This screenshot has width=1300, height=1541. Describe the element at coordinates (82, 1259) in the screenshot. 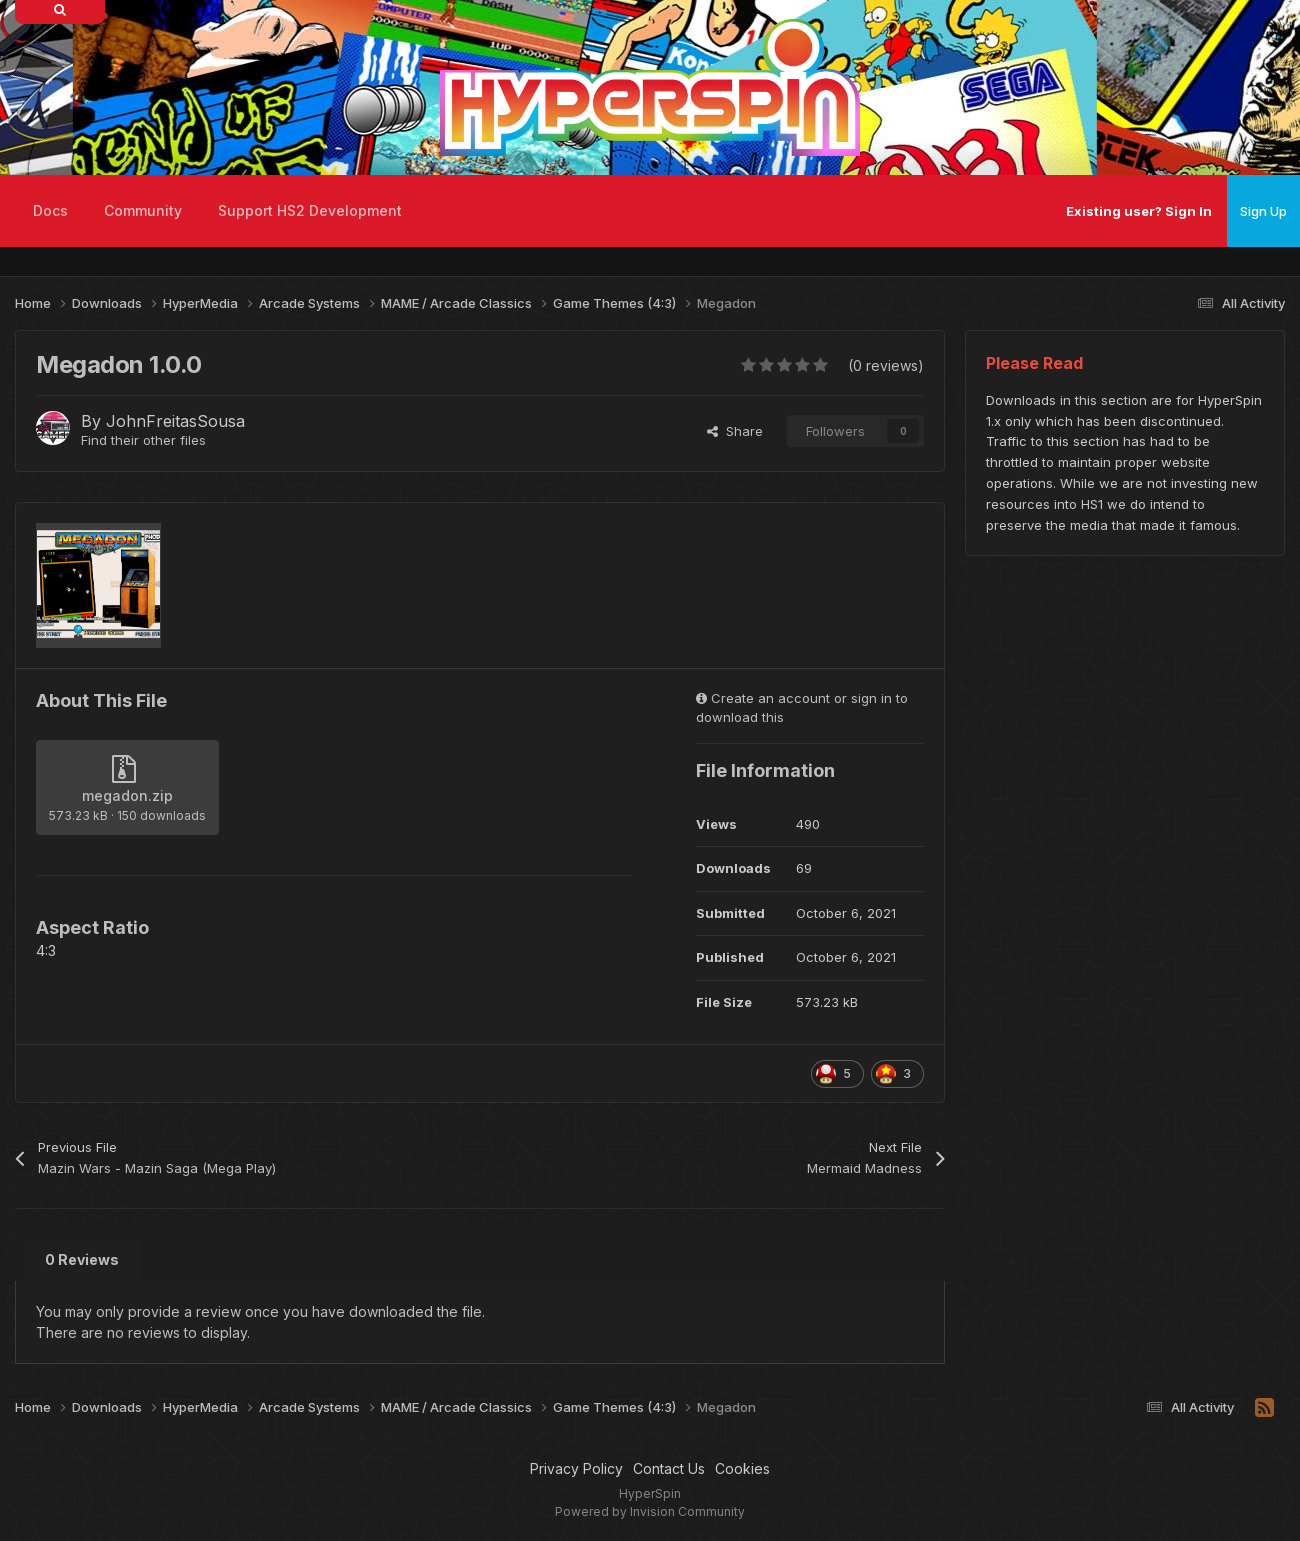

I see `0 Reviews [tab]` at that location.